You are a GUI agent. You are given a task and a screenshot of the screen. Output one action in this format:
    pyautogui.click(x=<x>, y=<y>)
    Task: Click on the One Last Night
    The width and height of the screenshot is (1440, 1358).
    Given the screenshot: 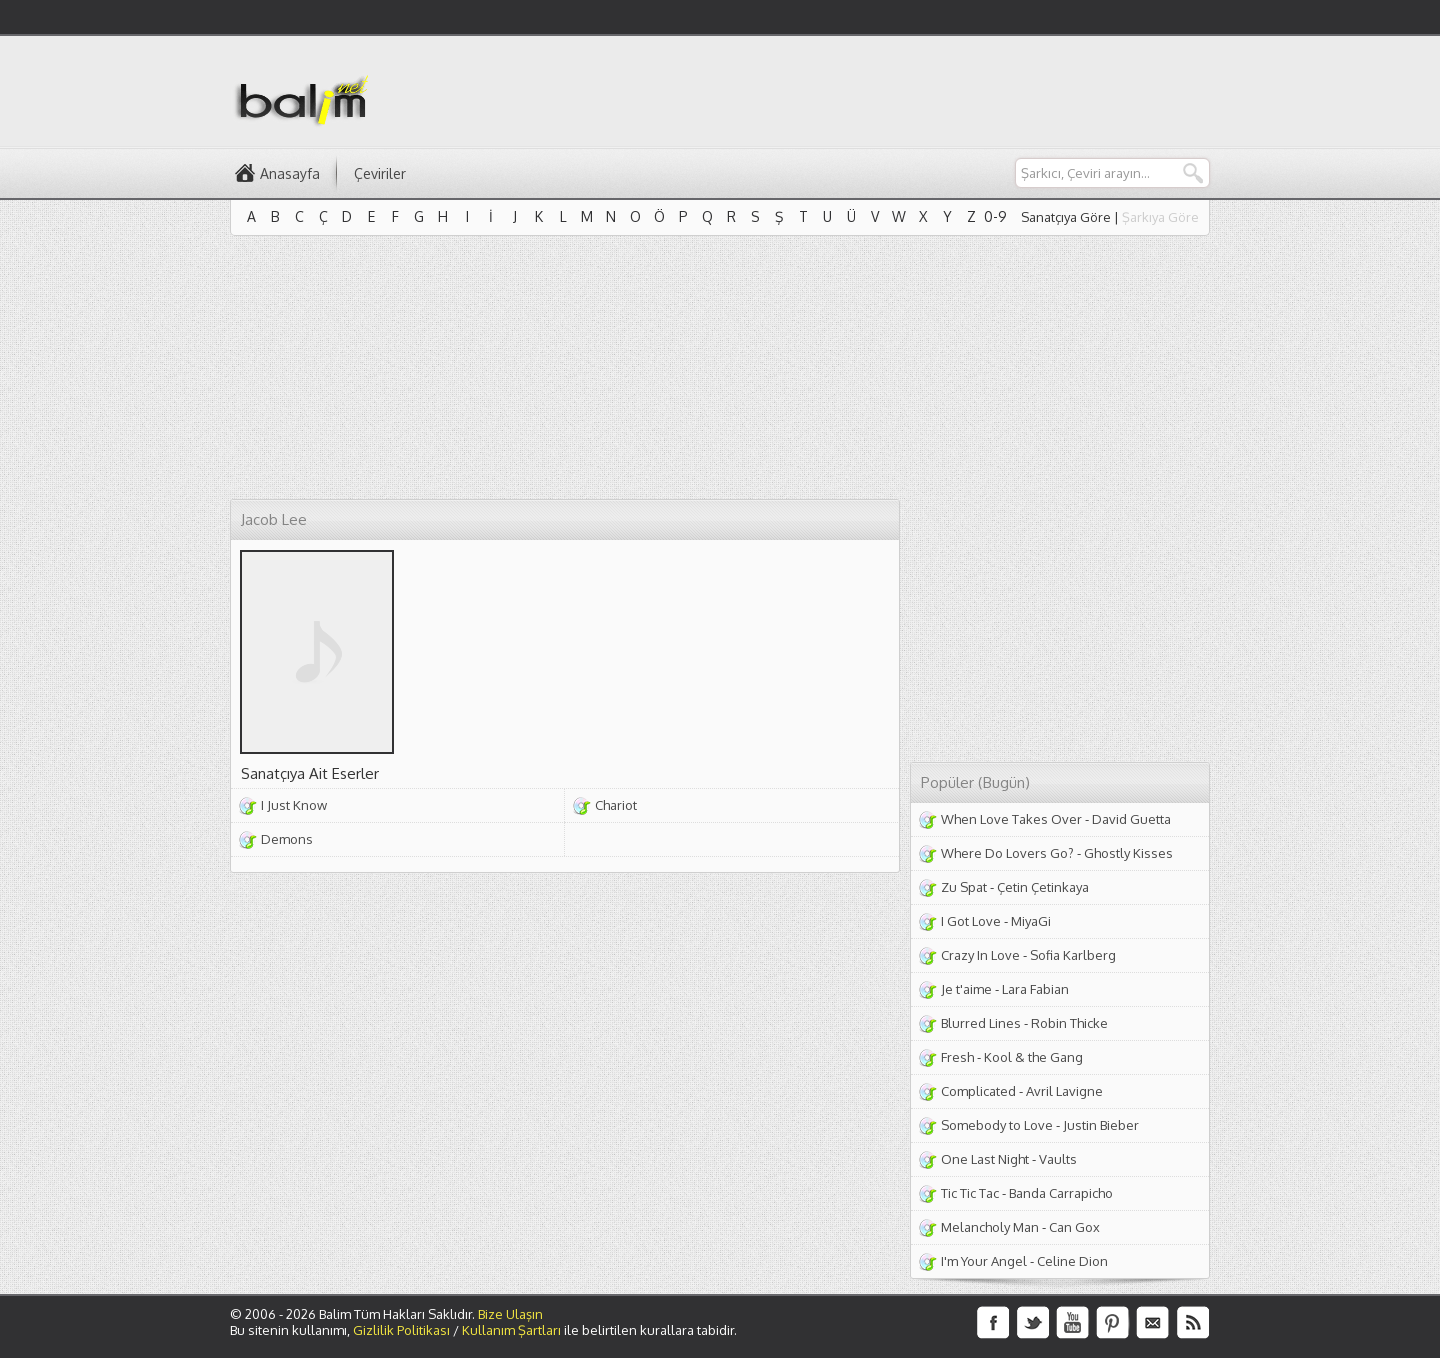 What is the action you would take?
    pyautogui.click(x=985, y=1159)
    